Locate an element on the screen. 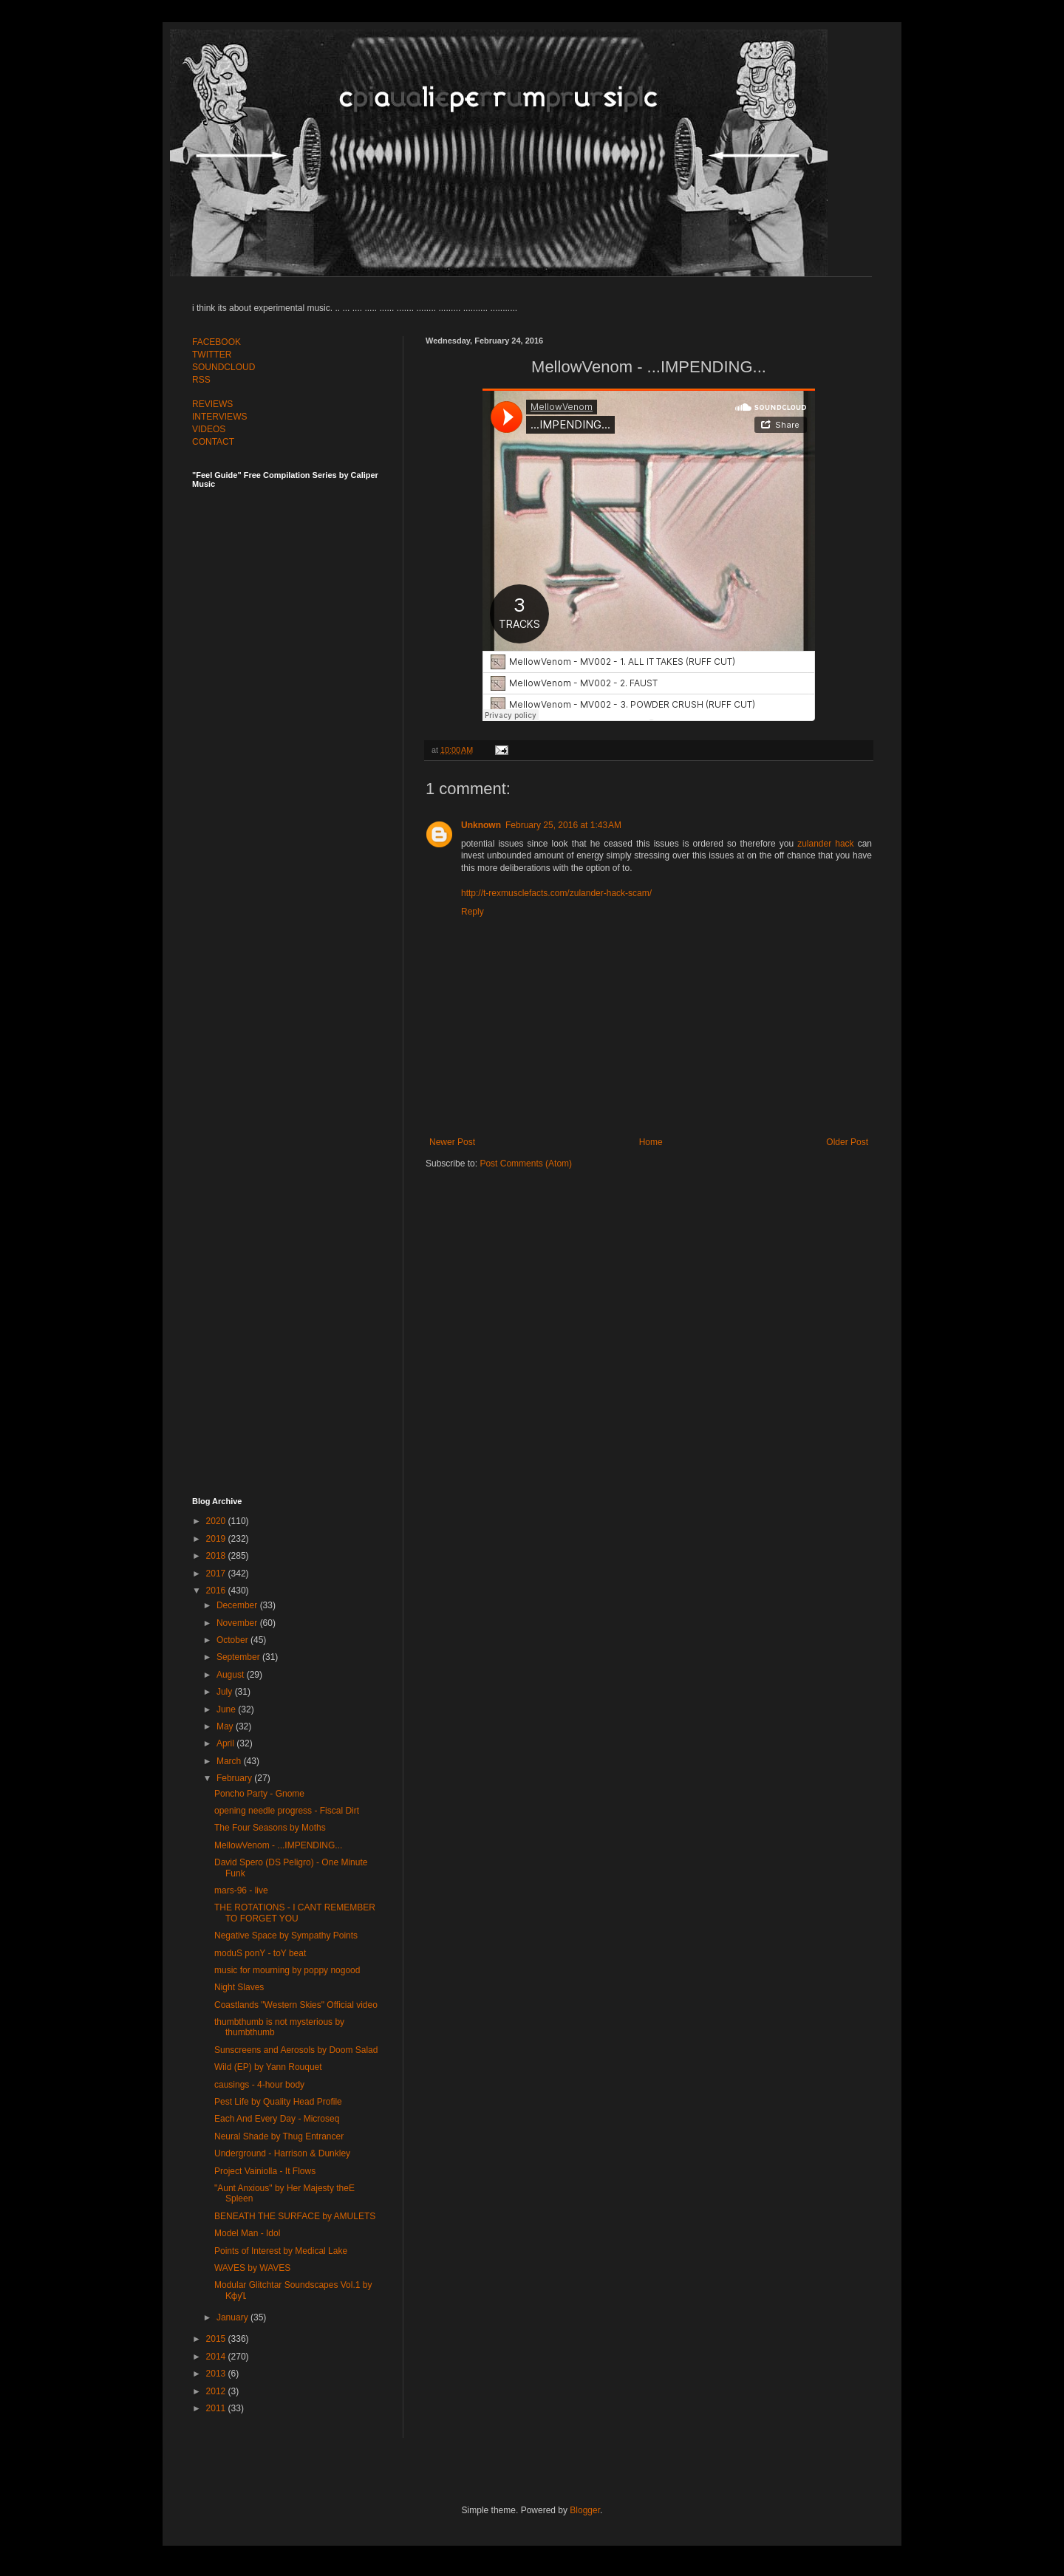  2018 is located at coordinates (217, 1556).